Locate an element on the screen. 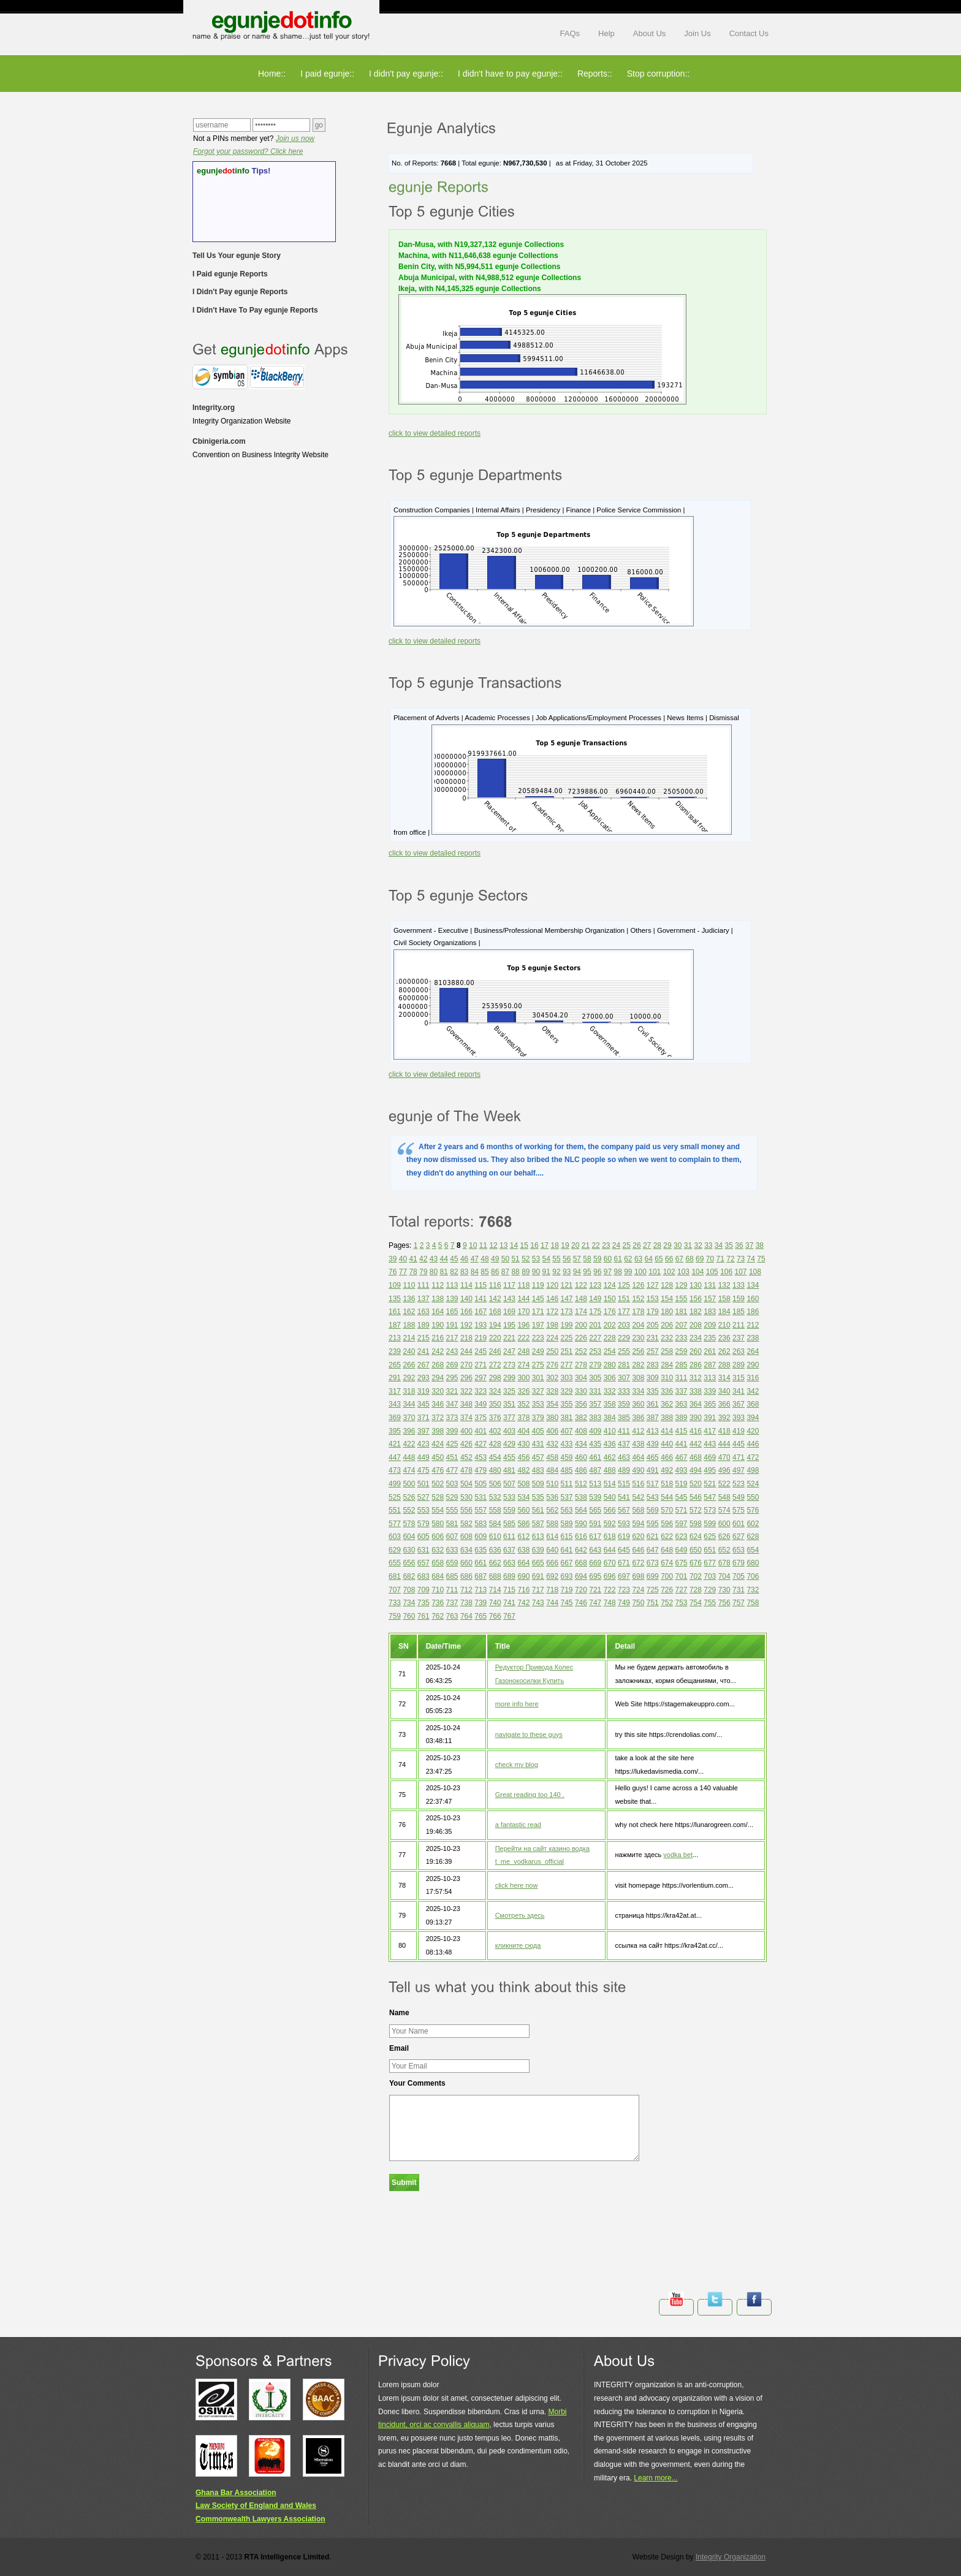  341 is located at coordinates (738, 1391).